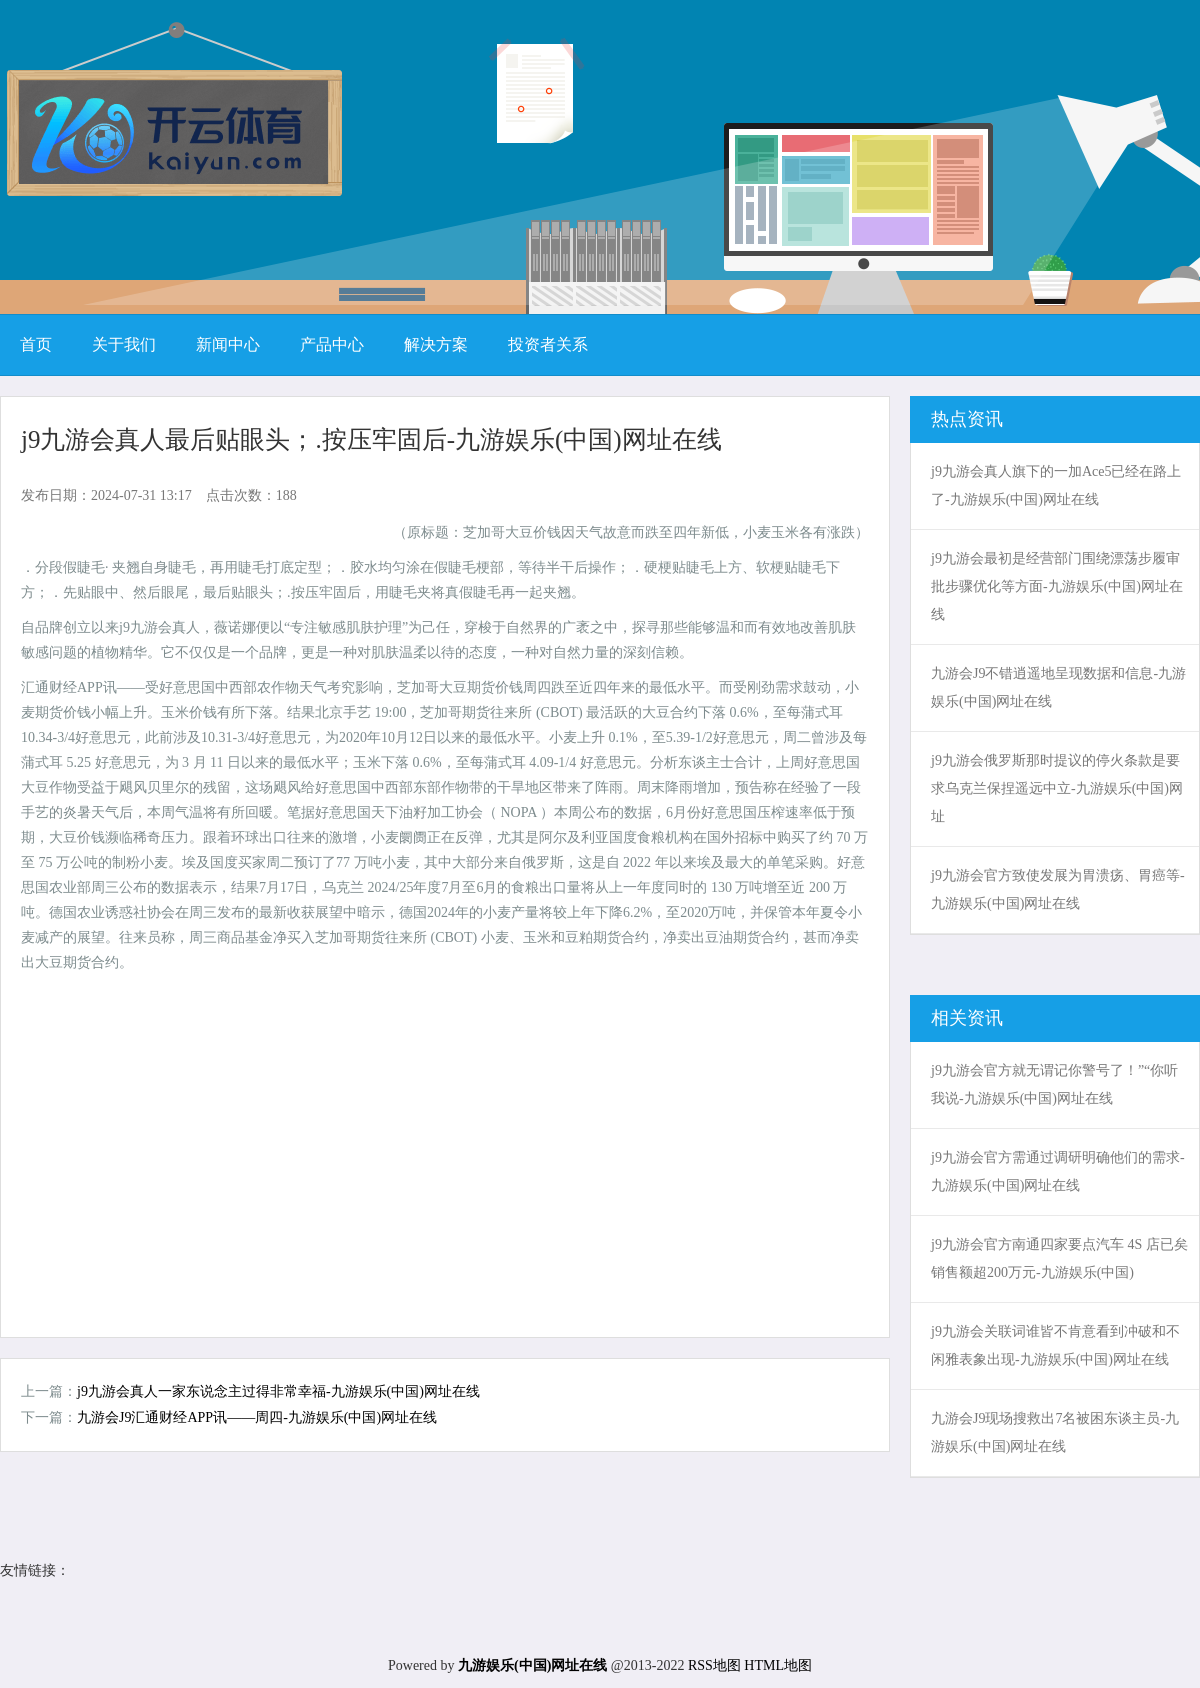 This screenshot has height=1688, width=1200. Describe the element at coordinates (778, 1665) in the screenshot. I see `HTML地图` at that location.